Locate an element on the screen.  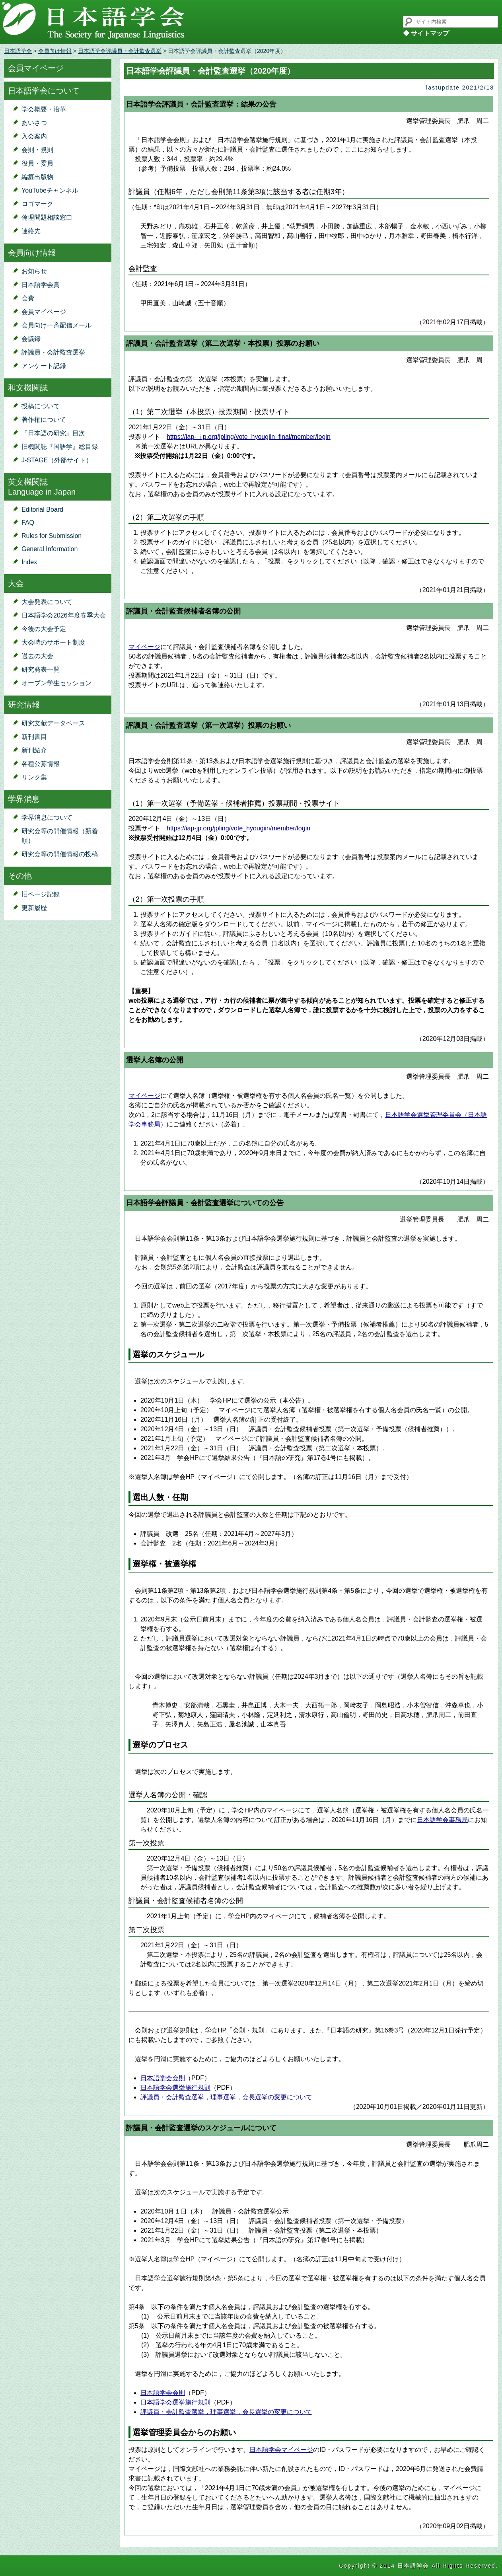
リンク集 is located at coordinates (34, 777).